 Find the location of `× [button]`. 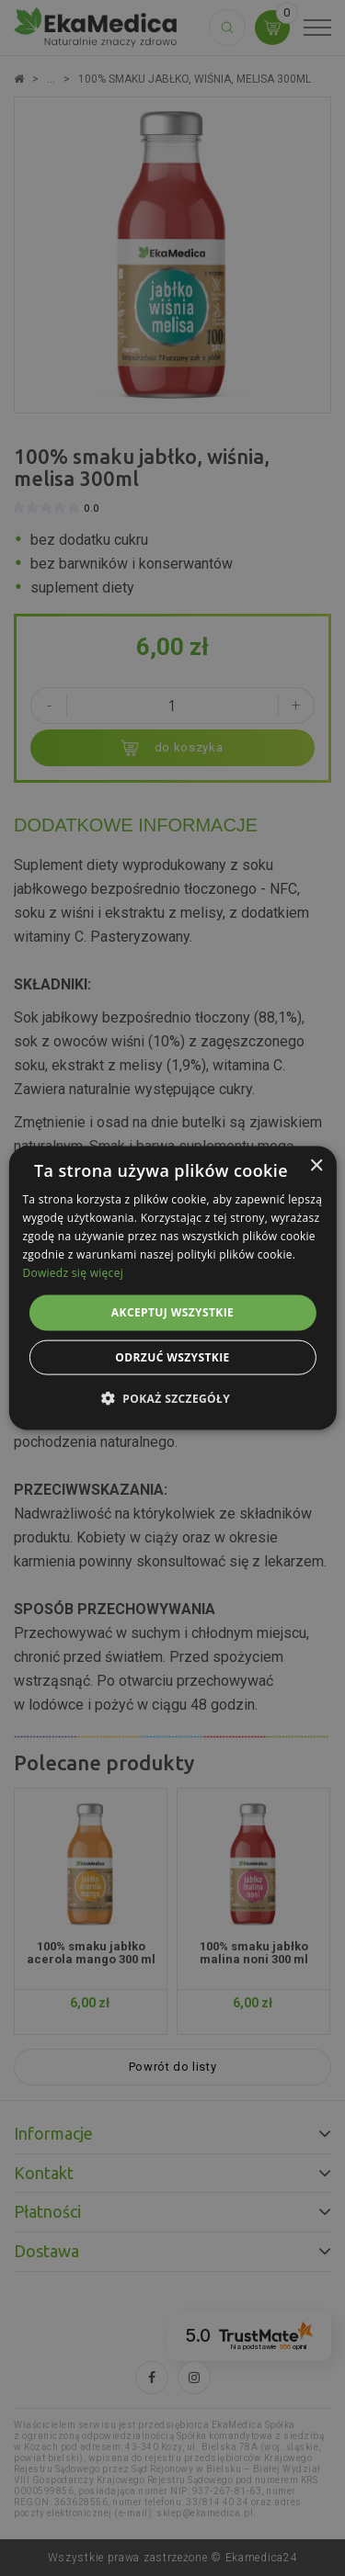

× [button] is located at coordinates (316, 1166).